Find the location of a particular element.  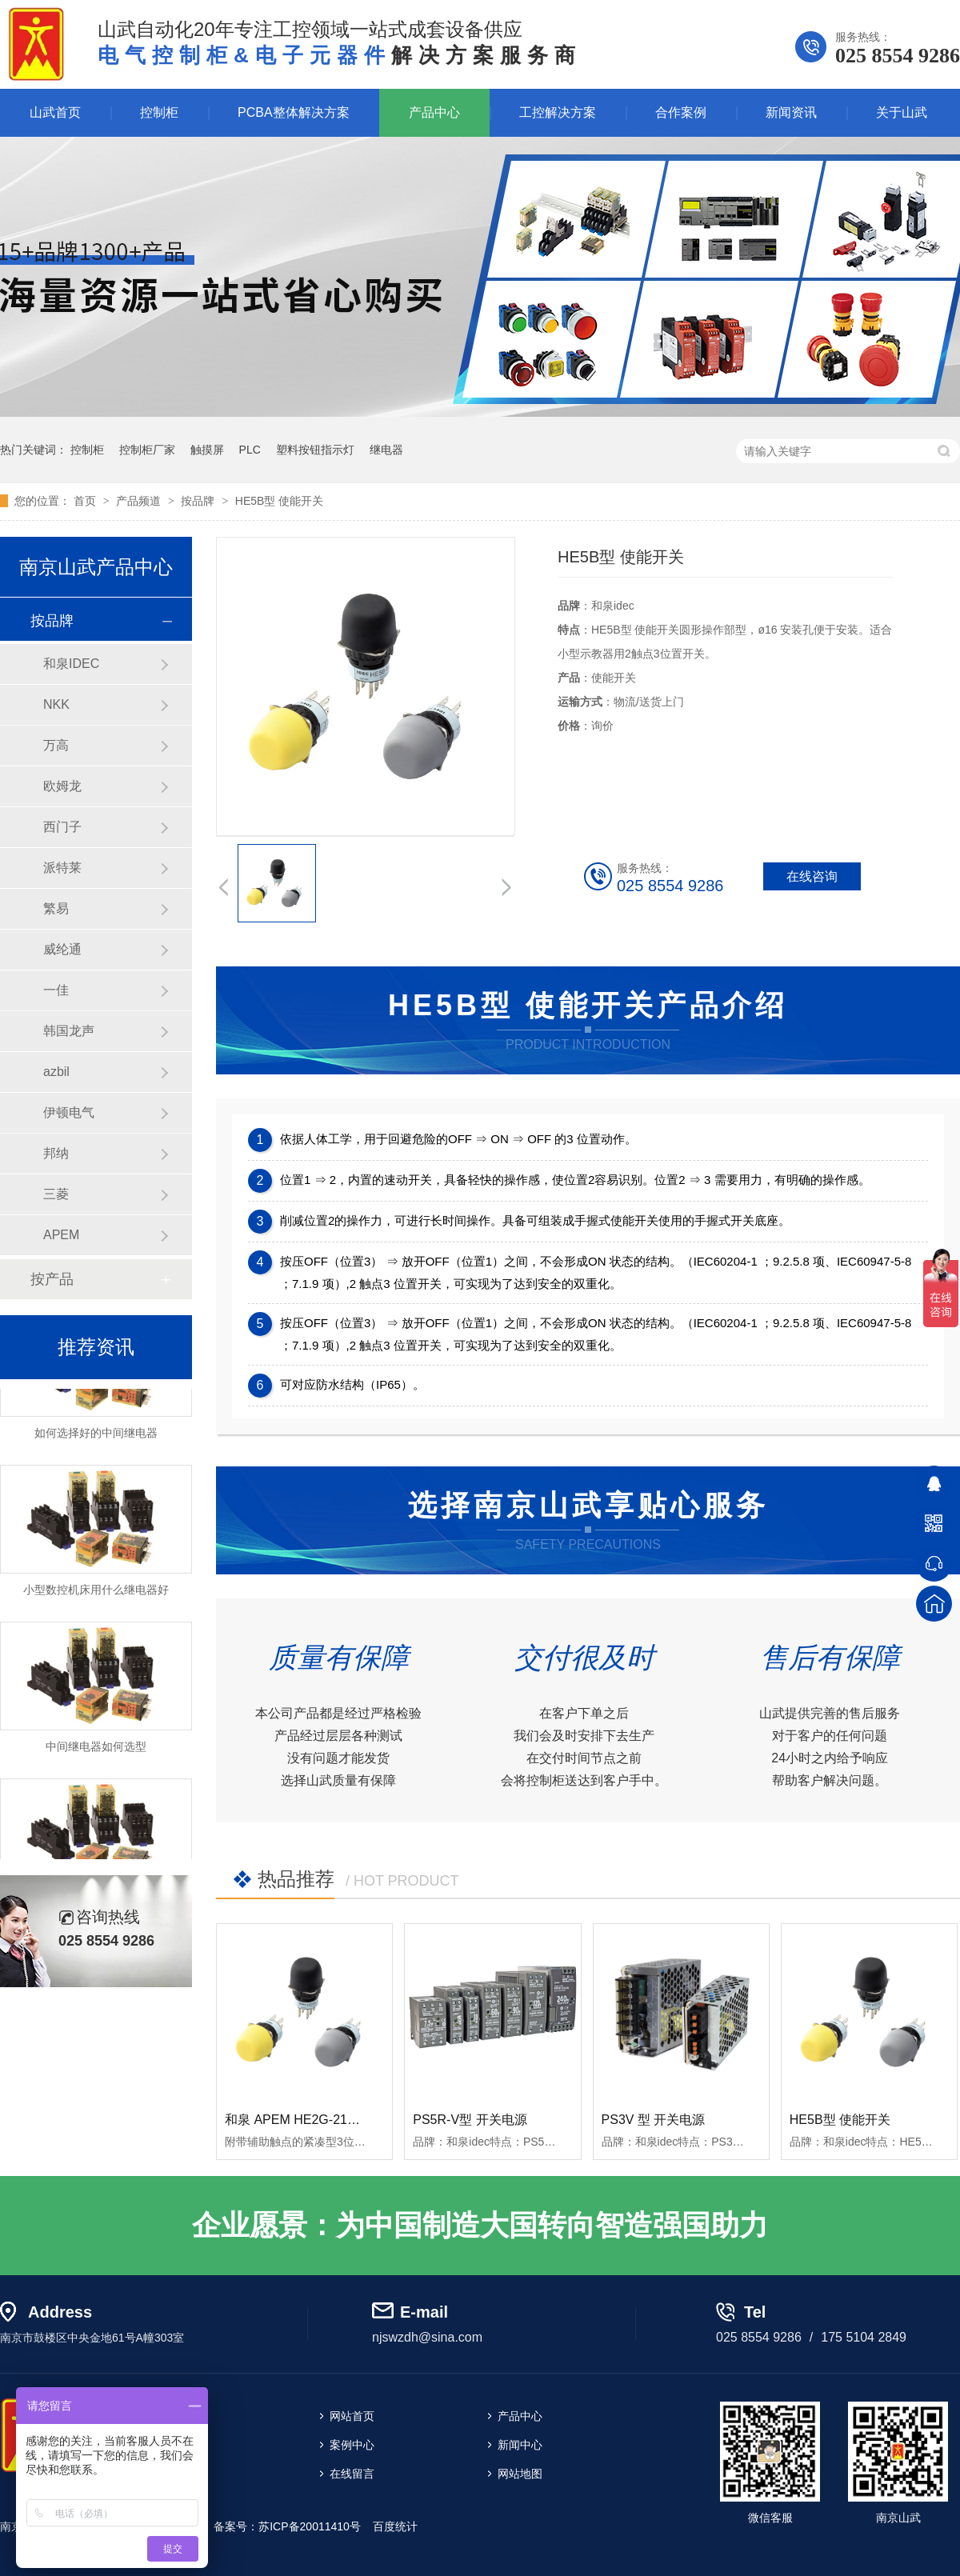

在线留言 is located at coordinates (352, 2473).